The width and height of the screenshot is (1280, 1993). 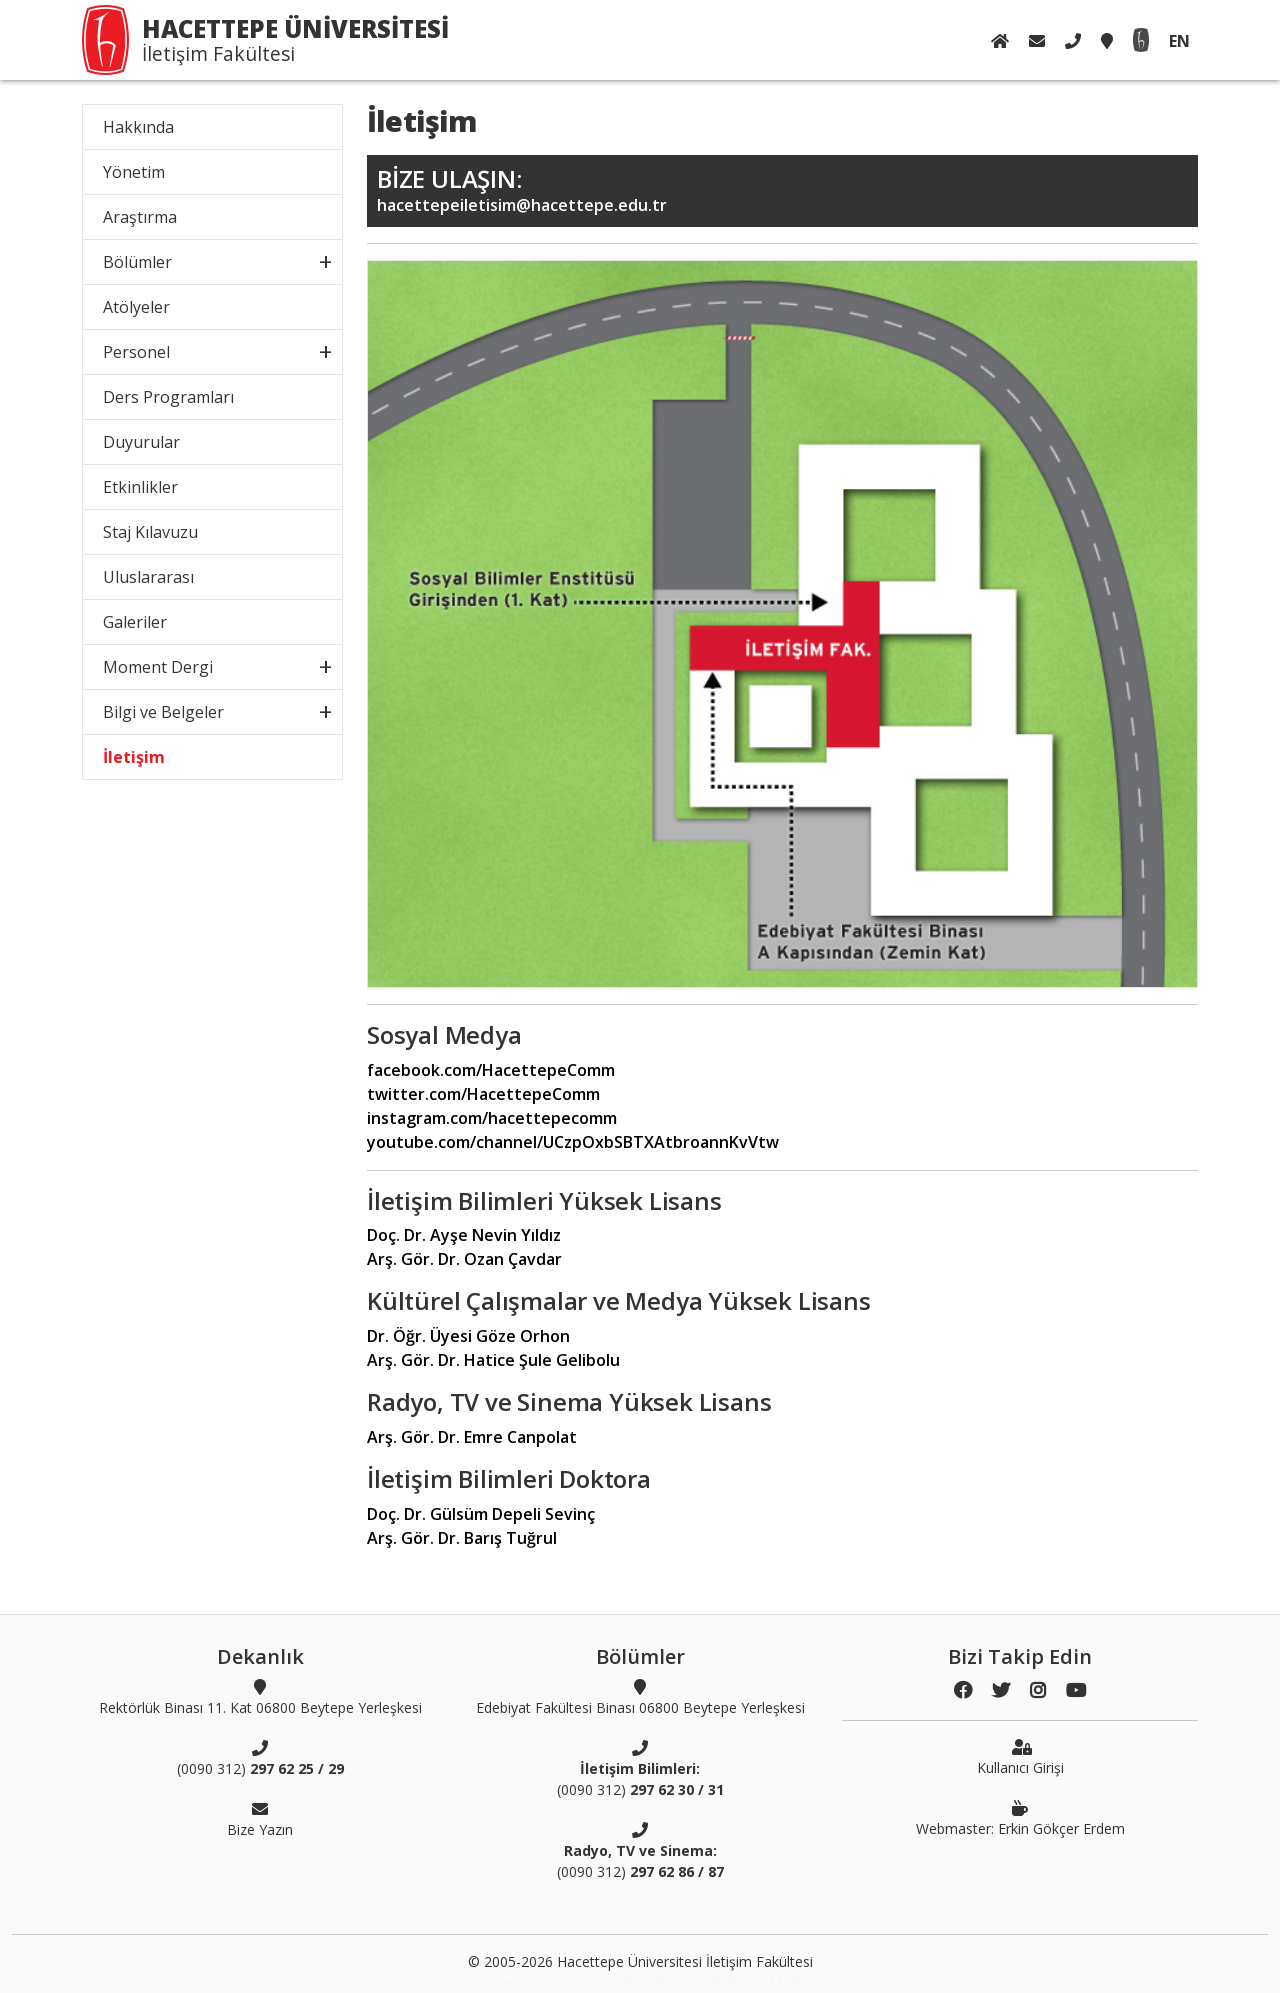 What do you see at coordinates (158, 667) in the screenshot?
I see `Moment Dergi` at bounding box center [158, 667].